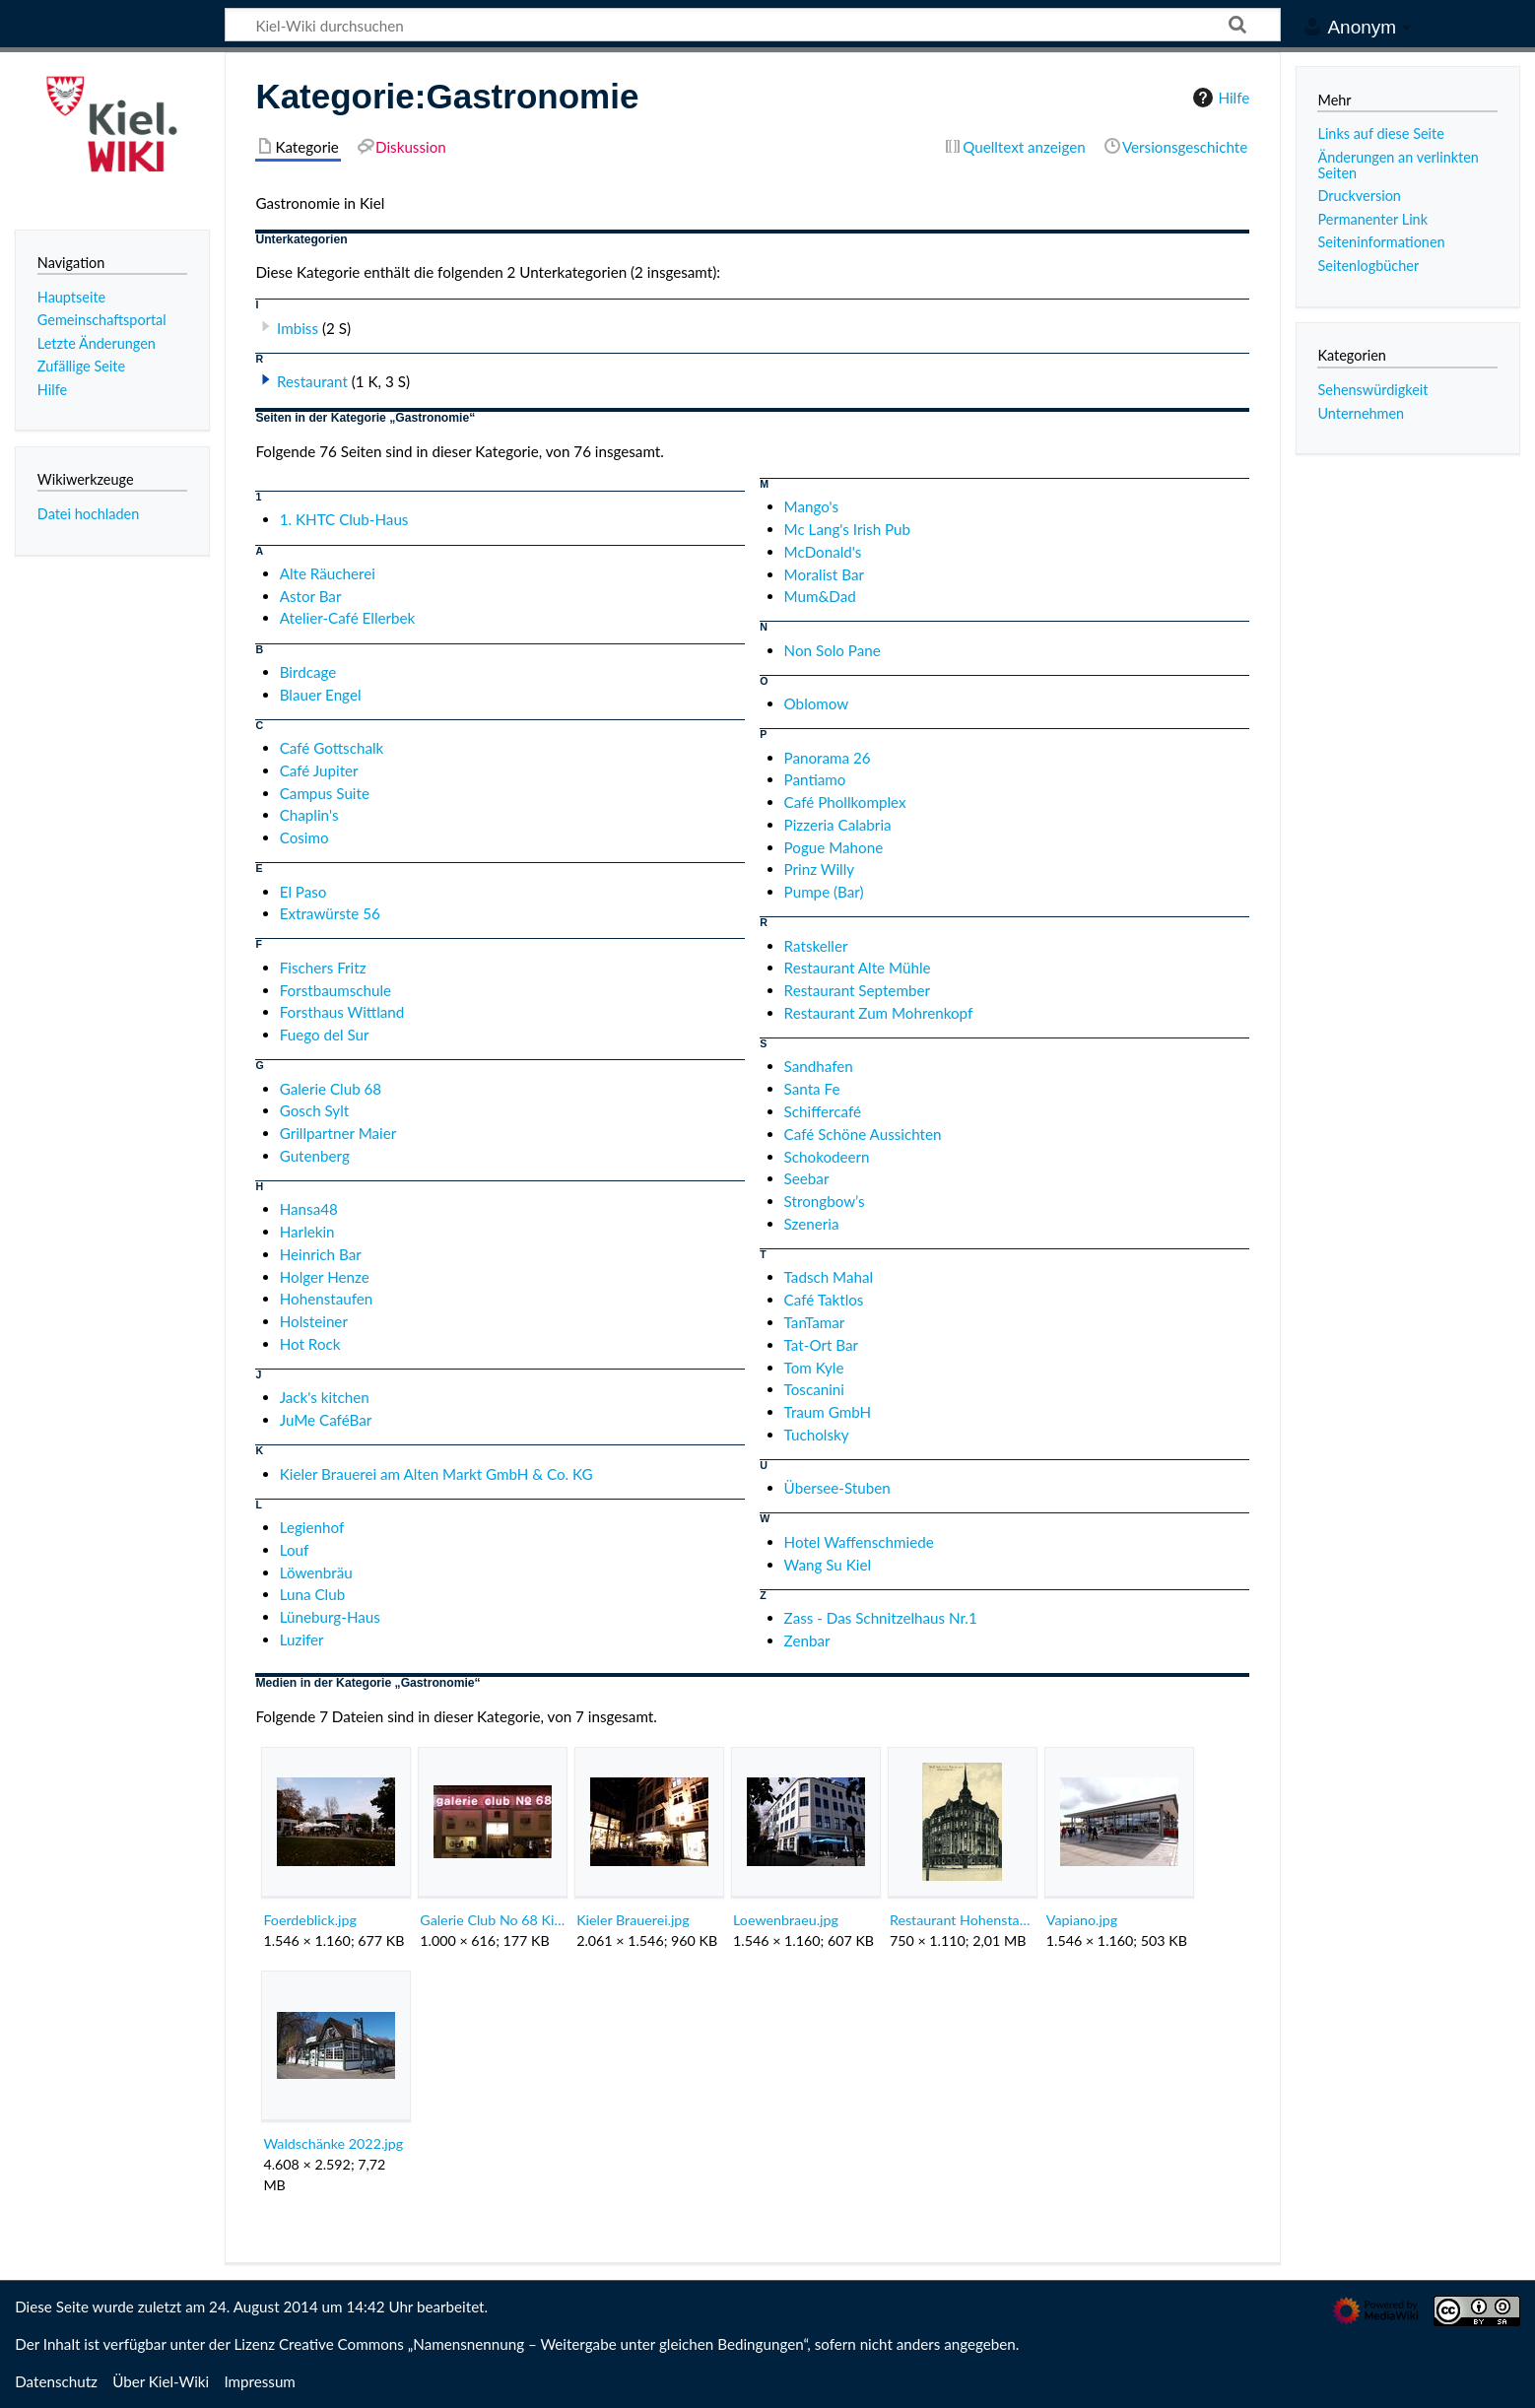 Image resolution: width=1535 pixels, height=2408 pixels. I want to click on Toscanini, so click(814, 1389).